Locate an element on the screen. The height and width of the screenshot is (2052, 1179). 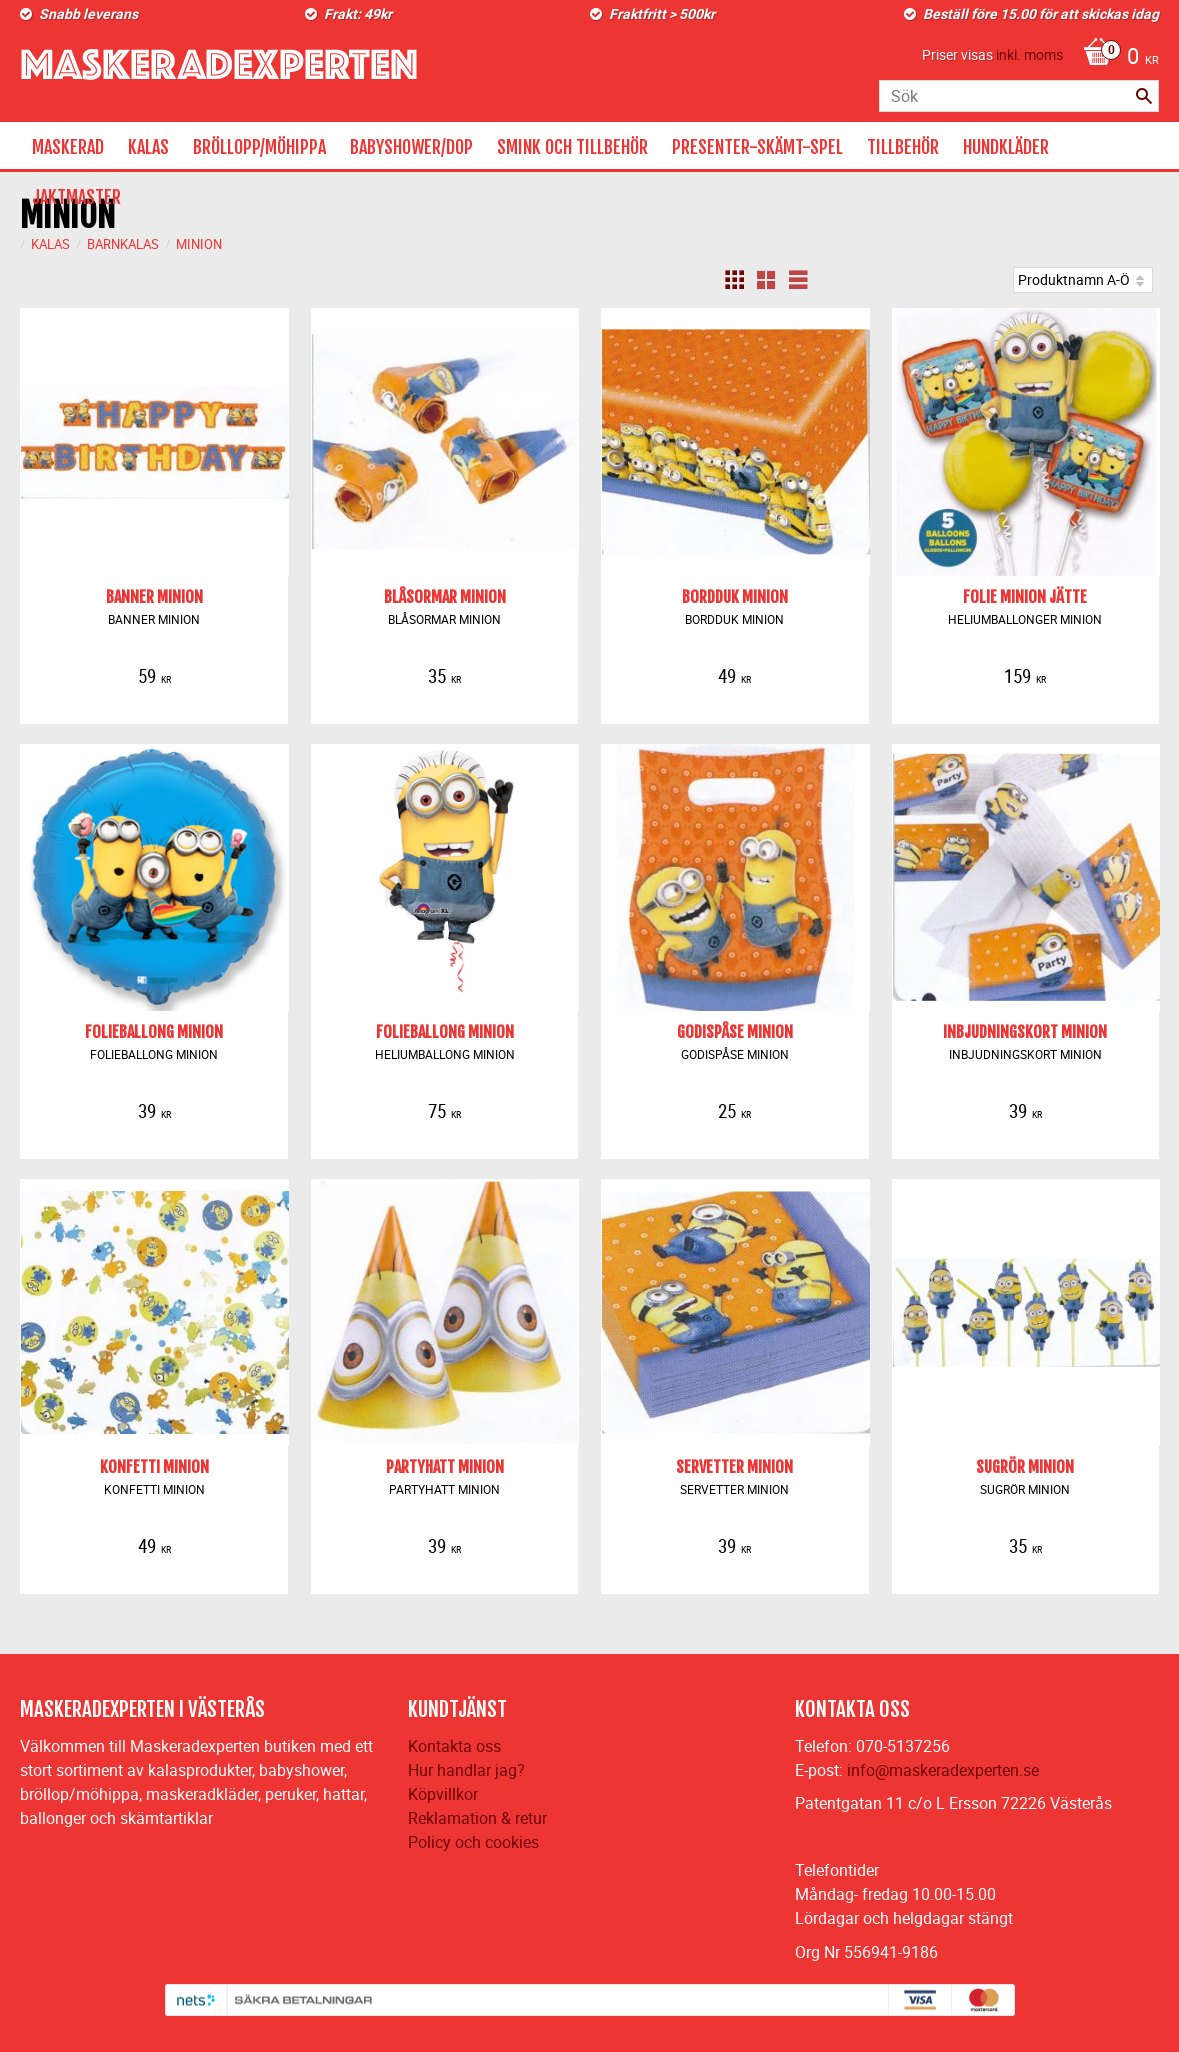
[button] is located at coordinates (734, 280).